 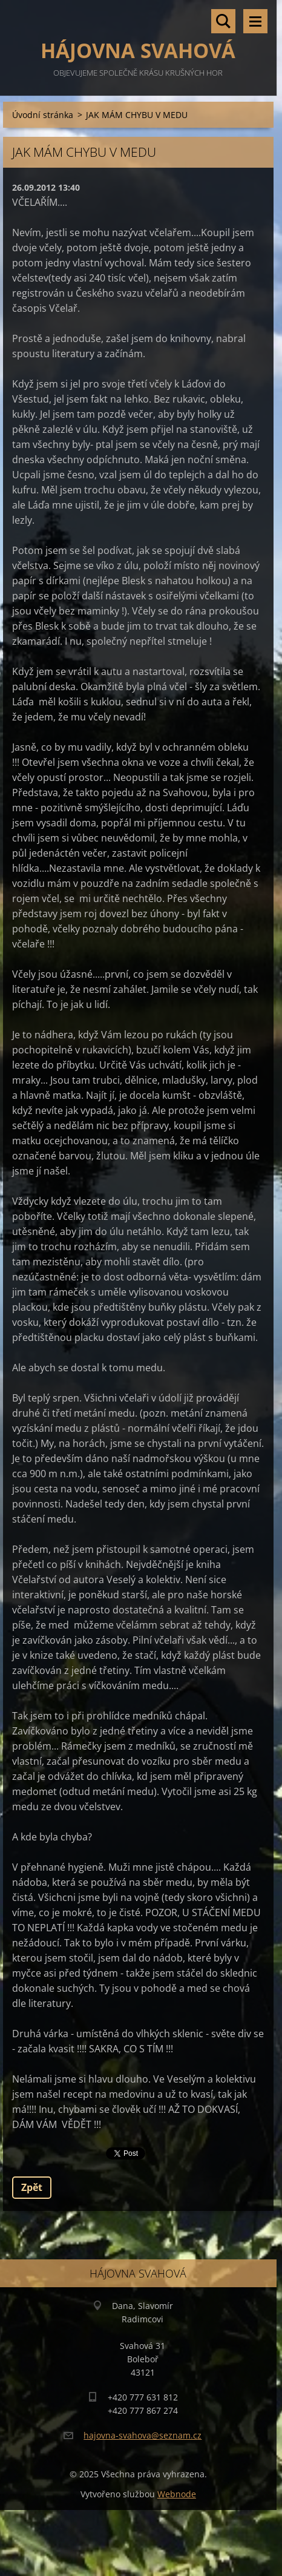 What do you see at coordinates (119, 2152) in the screenshot?
I see `Tweet` at bounding box center [119, 2152].